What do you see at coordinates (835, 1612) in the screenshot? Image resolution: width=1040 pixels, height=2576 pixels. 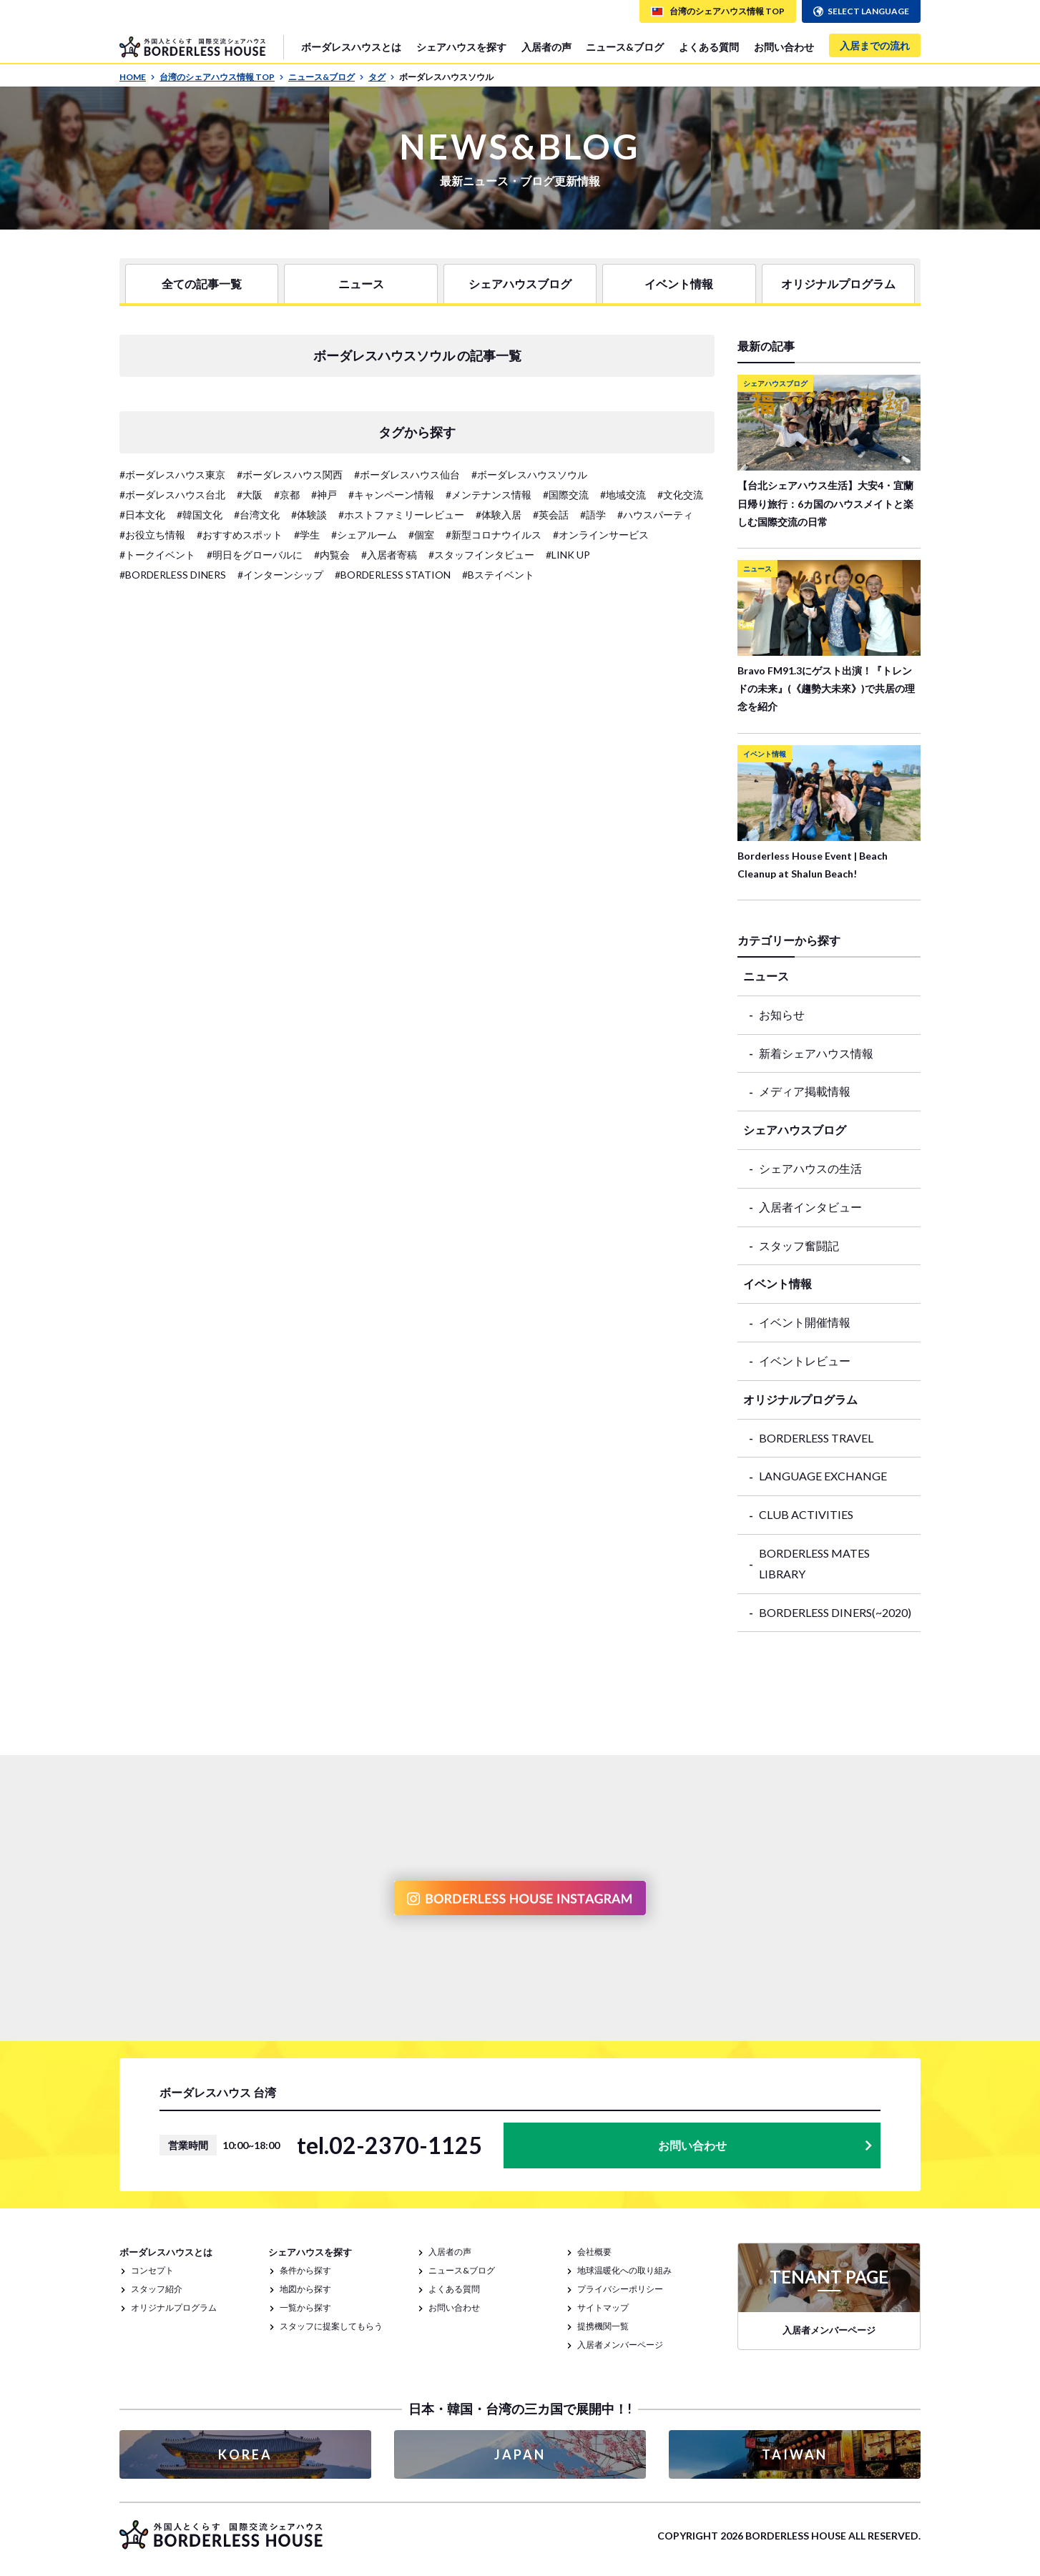 I see `BORDERLESS DINERS(~2020)` at bounding box center [835, 1612].